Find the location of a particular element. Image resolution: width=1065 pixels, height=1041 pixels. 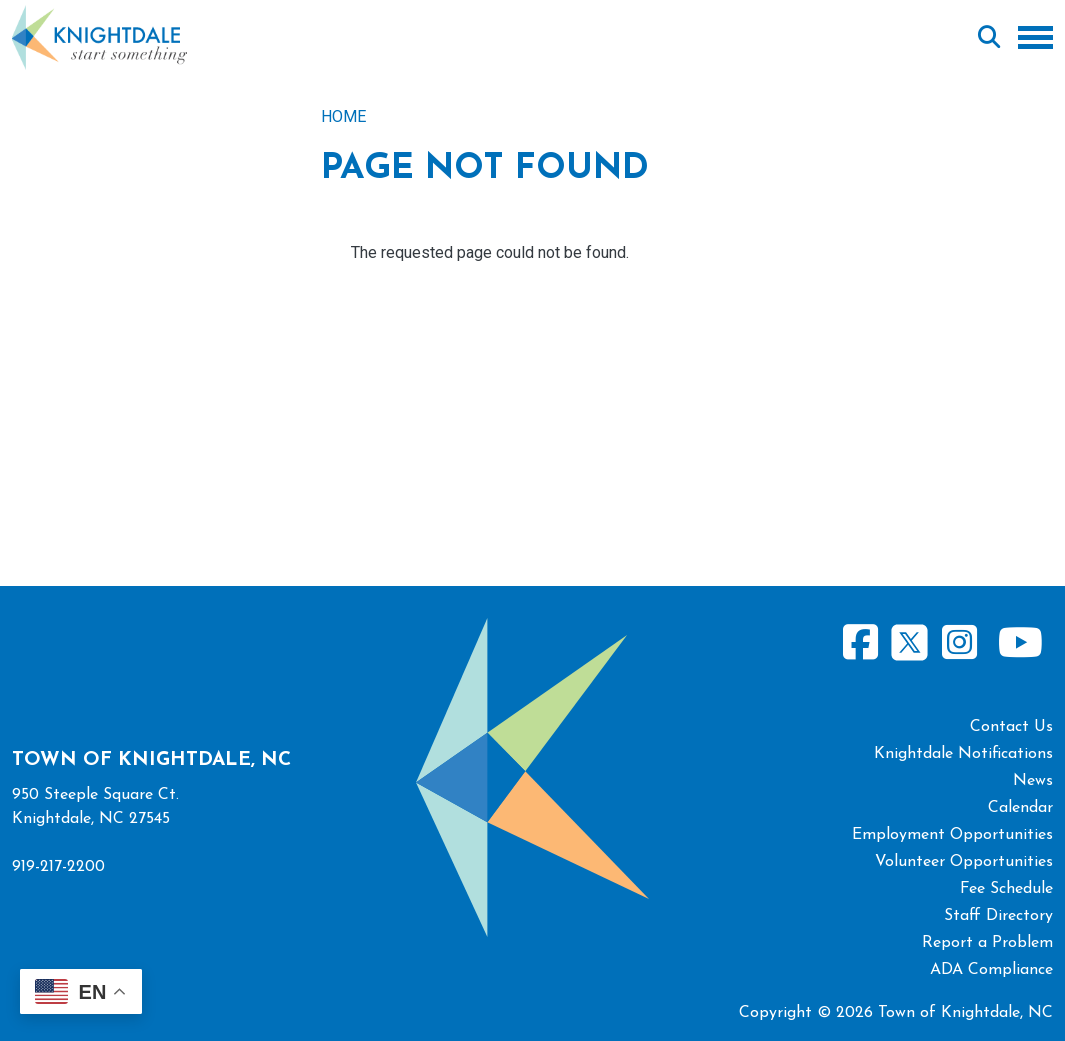

Calendar is located at coordinates (1020, 808).